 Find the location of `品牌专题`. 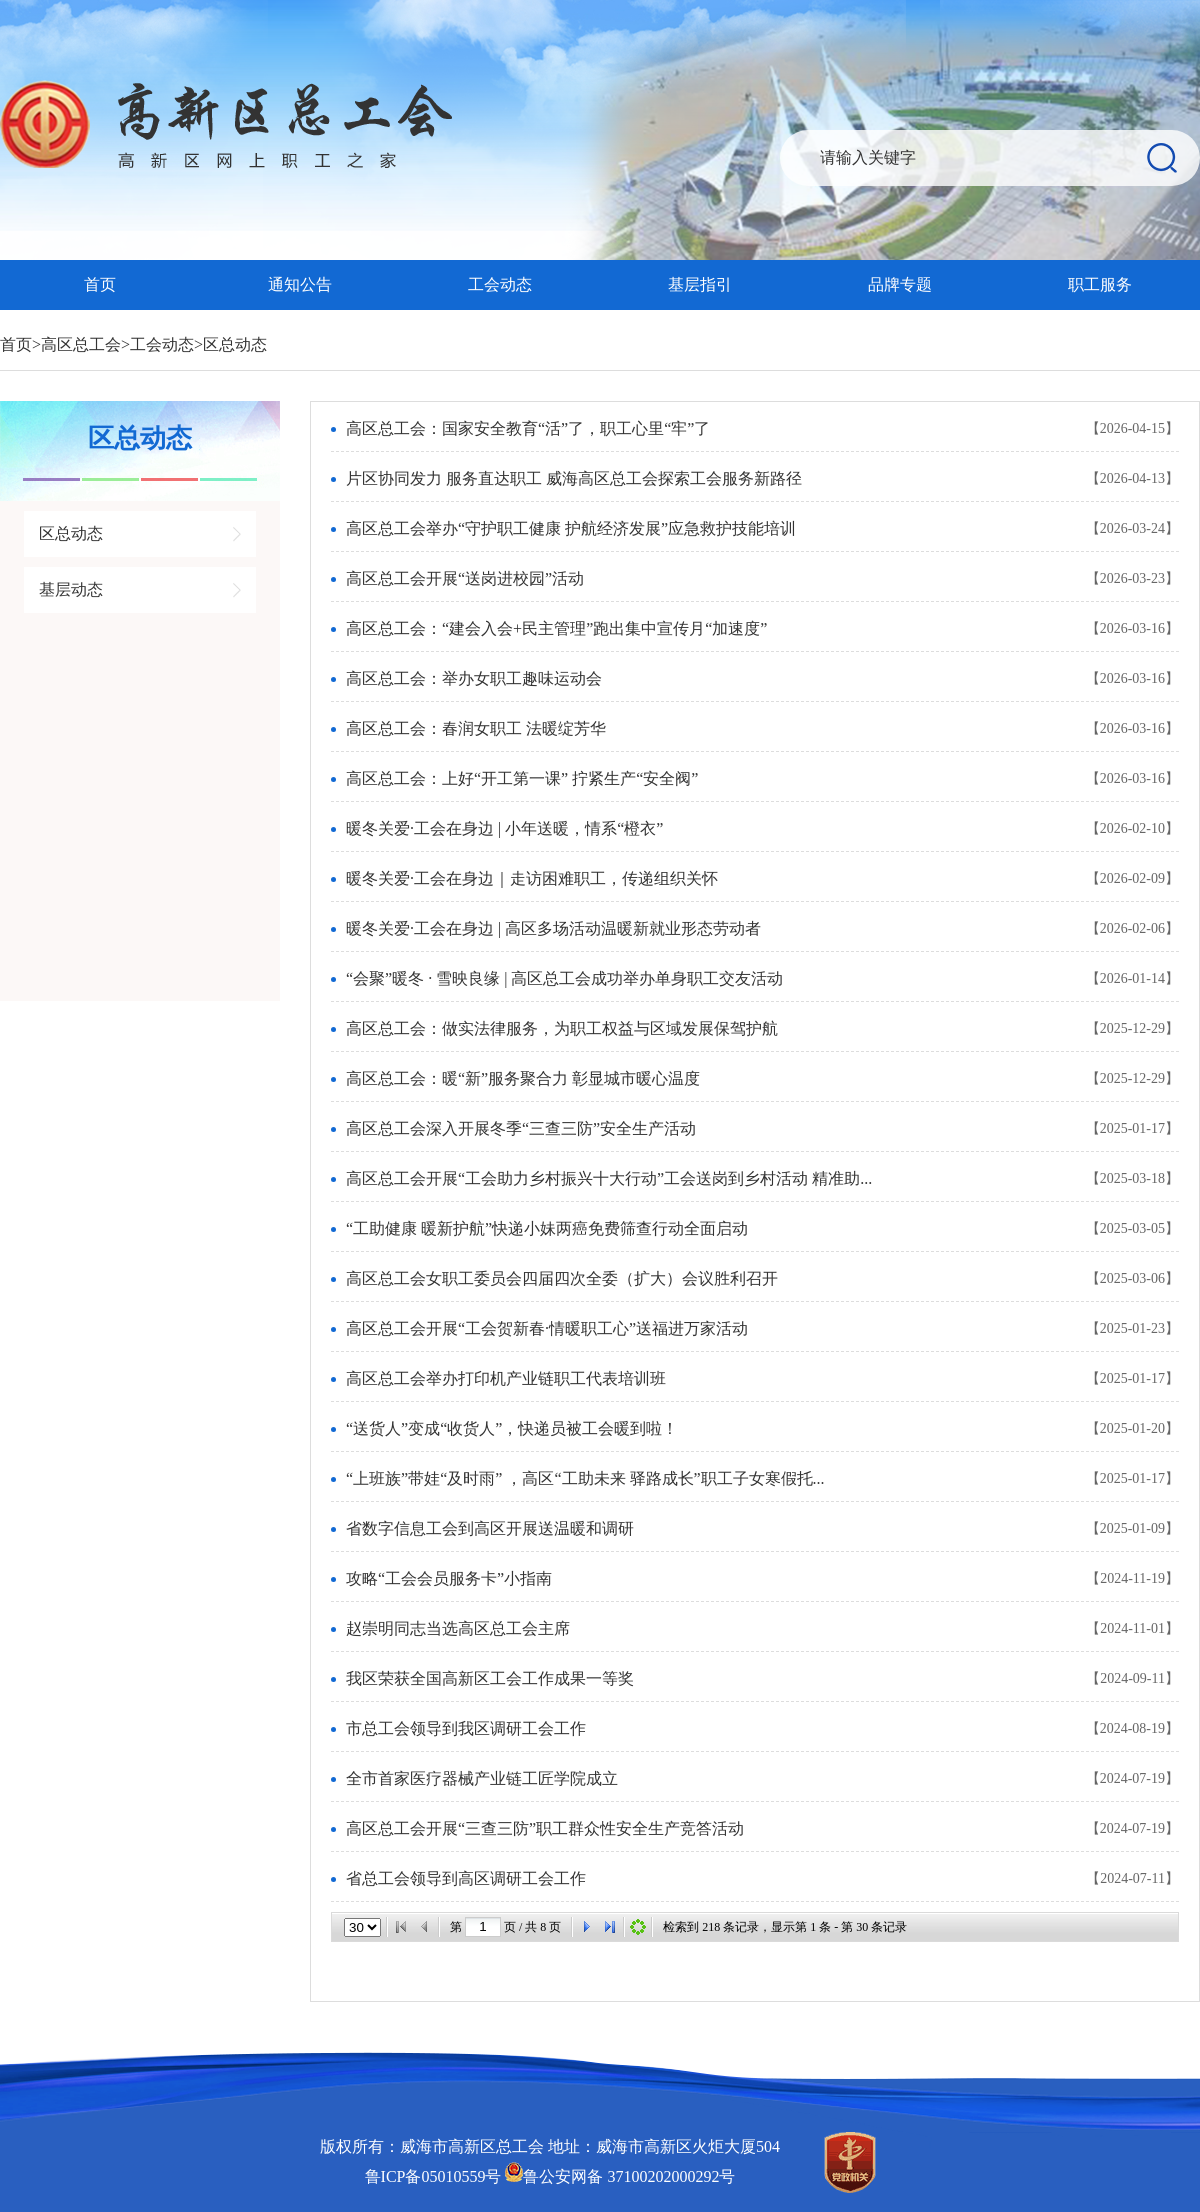

品牌专题 is located at coordinates (900, 284).